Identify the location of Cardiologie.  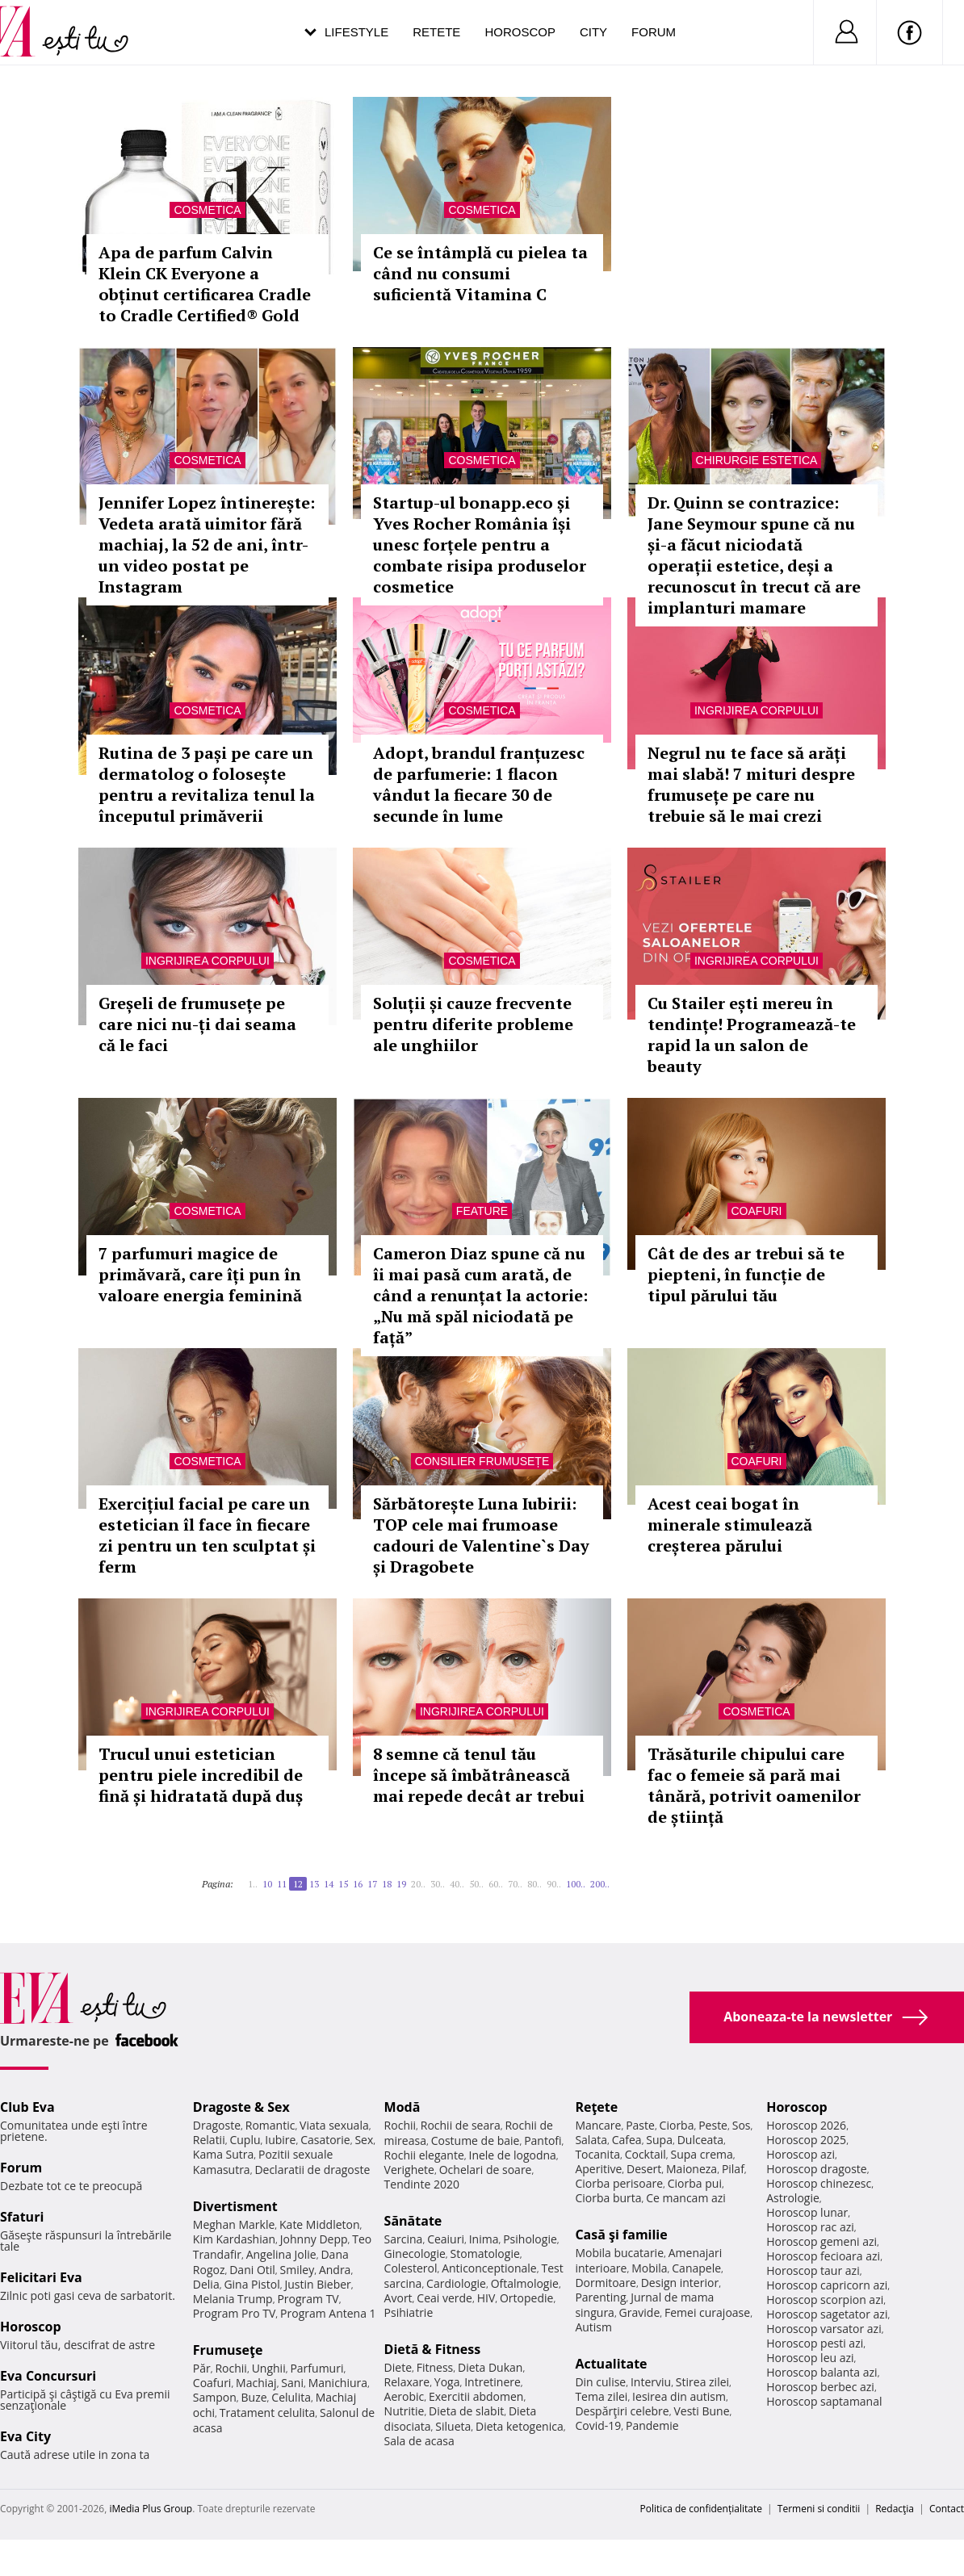
(456, 2283).